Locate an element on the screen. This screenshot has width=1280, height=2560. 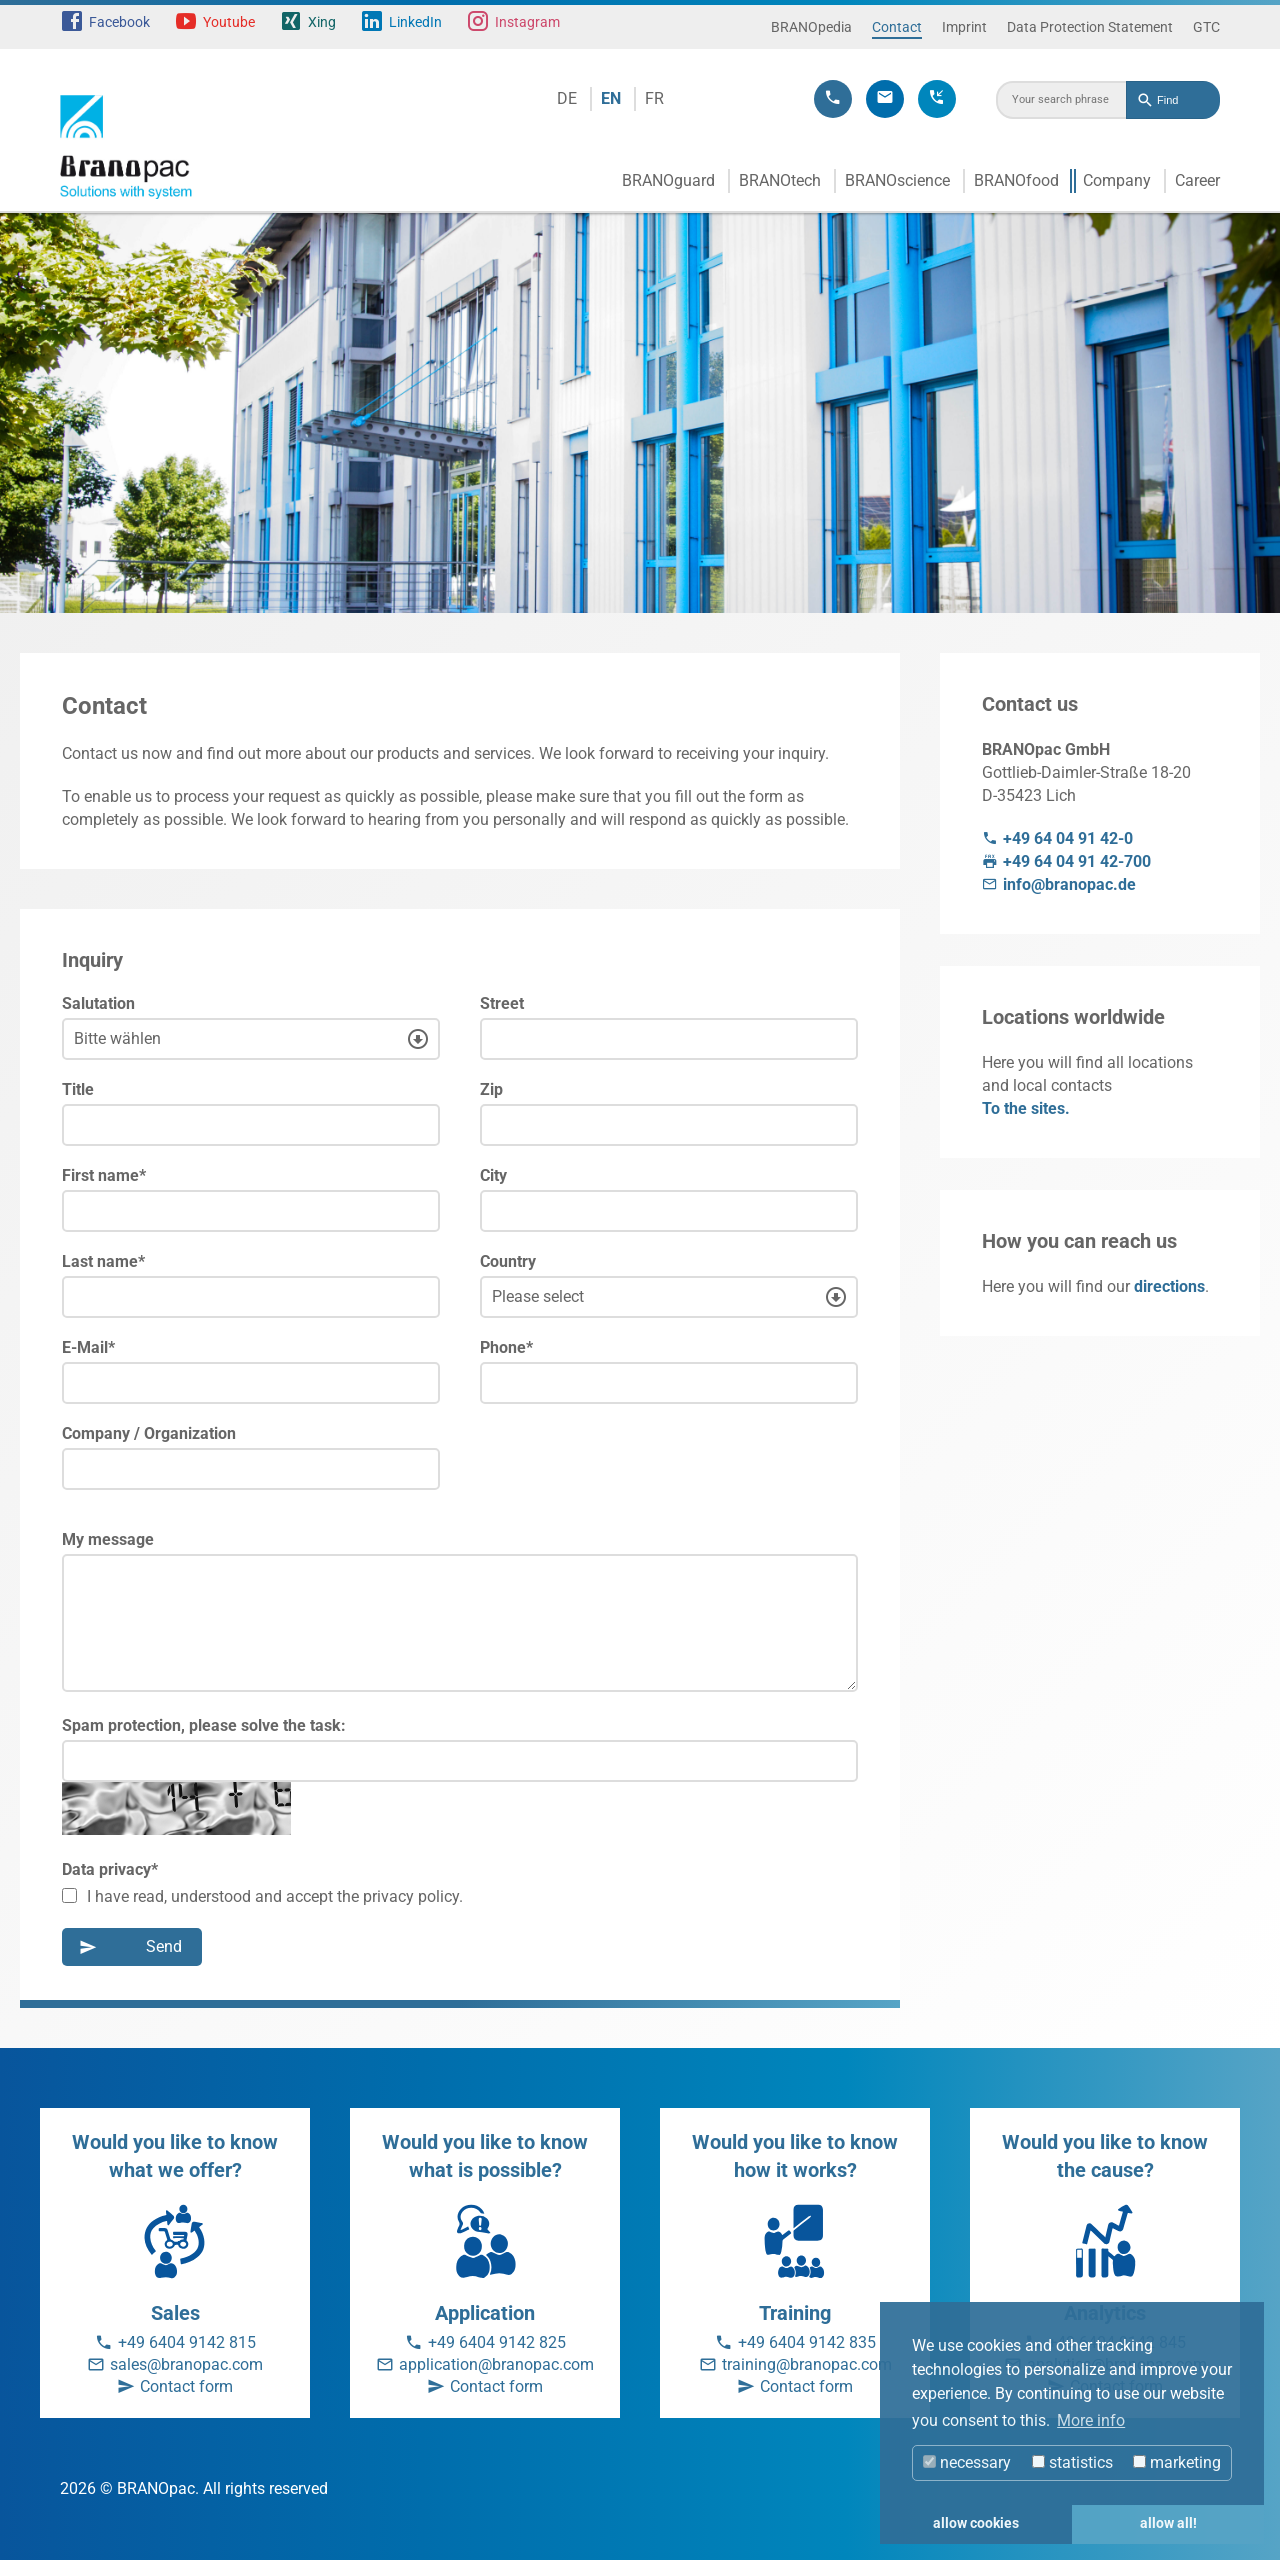
First name is located at coordinates (104, 1175).